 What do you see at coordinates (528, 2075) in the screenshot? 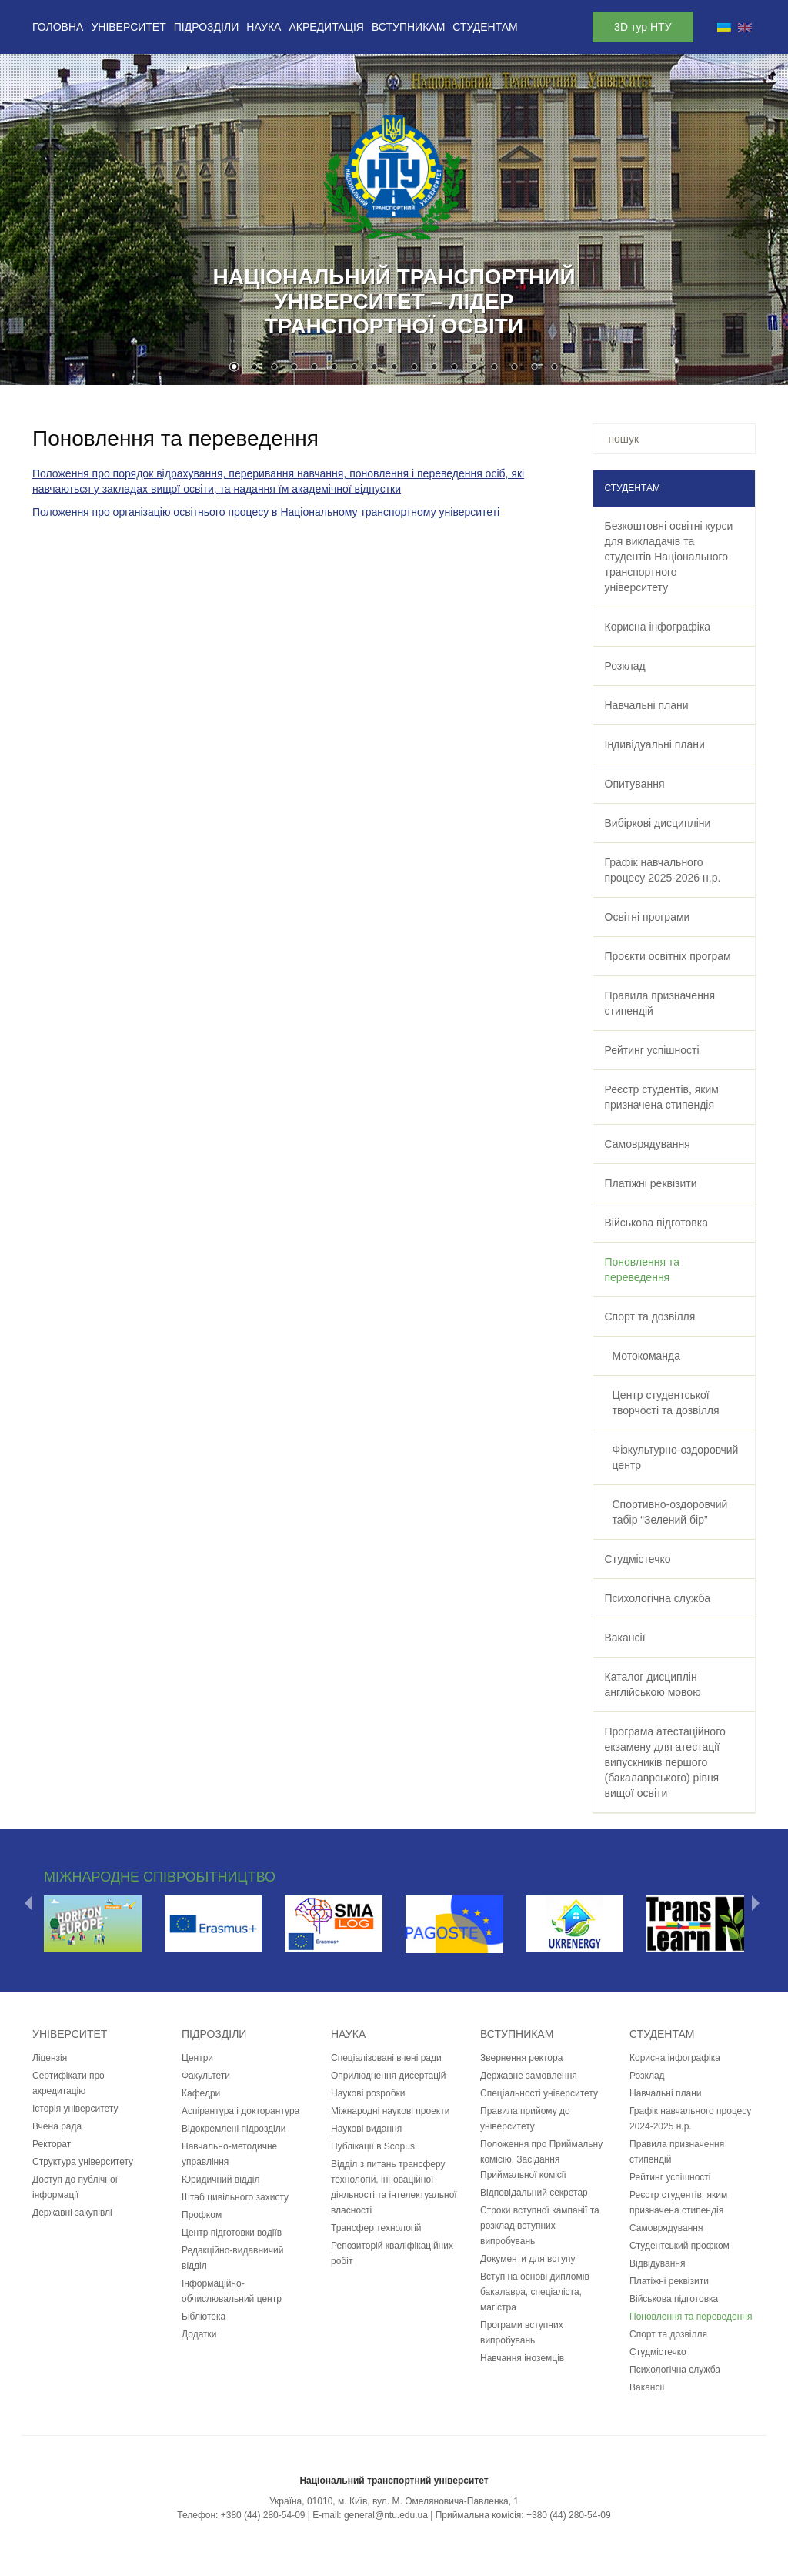
I see `Державне замовлення` at bounding box center [528, 2075].